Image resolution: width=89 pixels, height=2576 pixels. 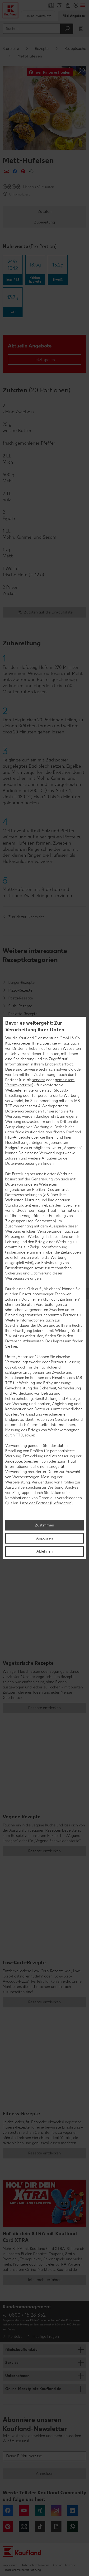 I want to click on Zustimmen, so click(x=44, y=1525).